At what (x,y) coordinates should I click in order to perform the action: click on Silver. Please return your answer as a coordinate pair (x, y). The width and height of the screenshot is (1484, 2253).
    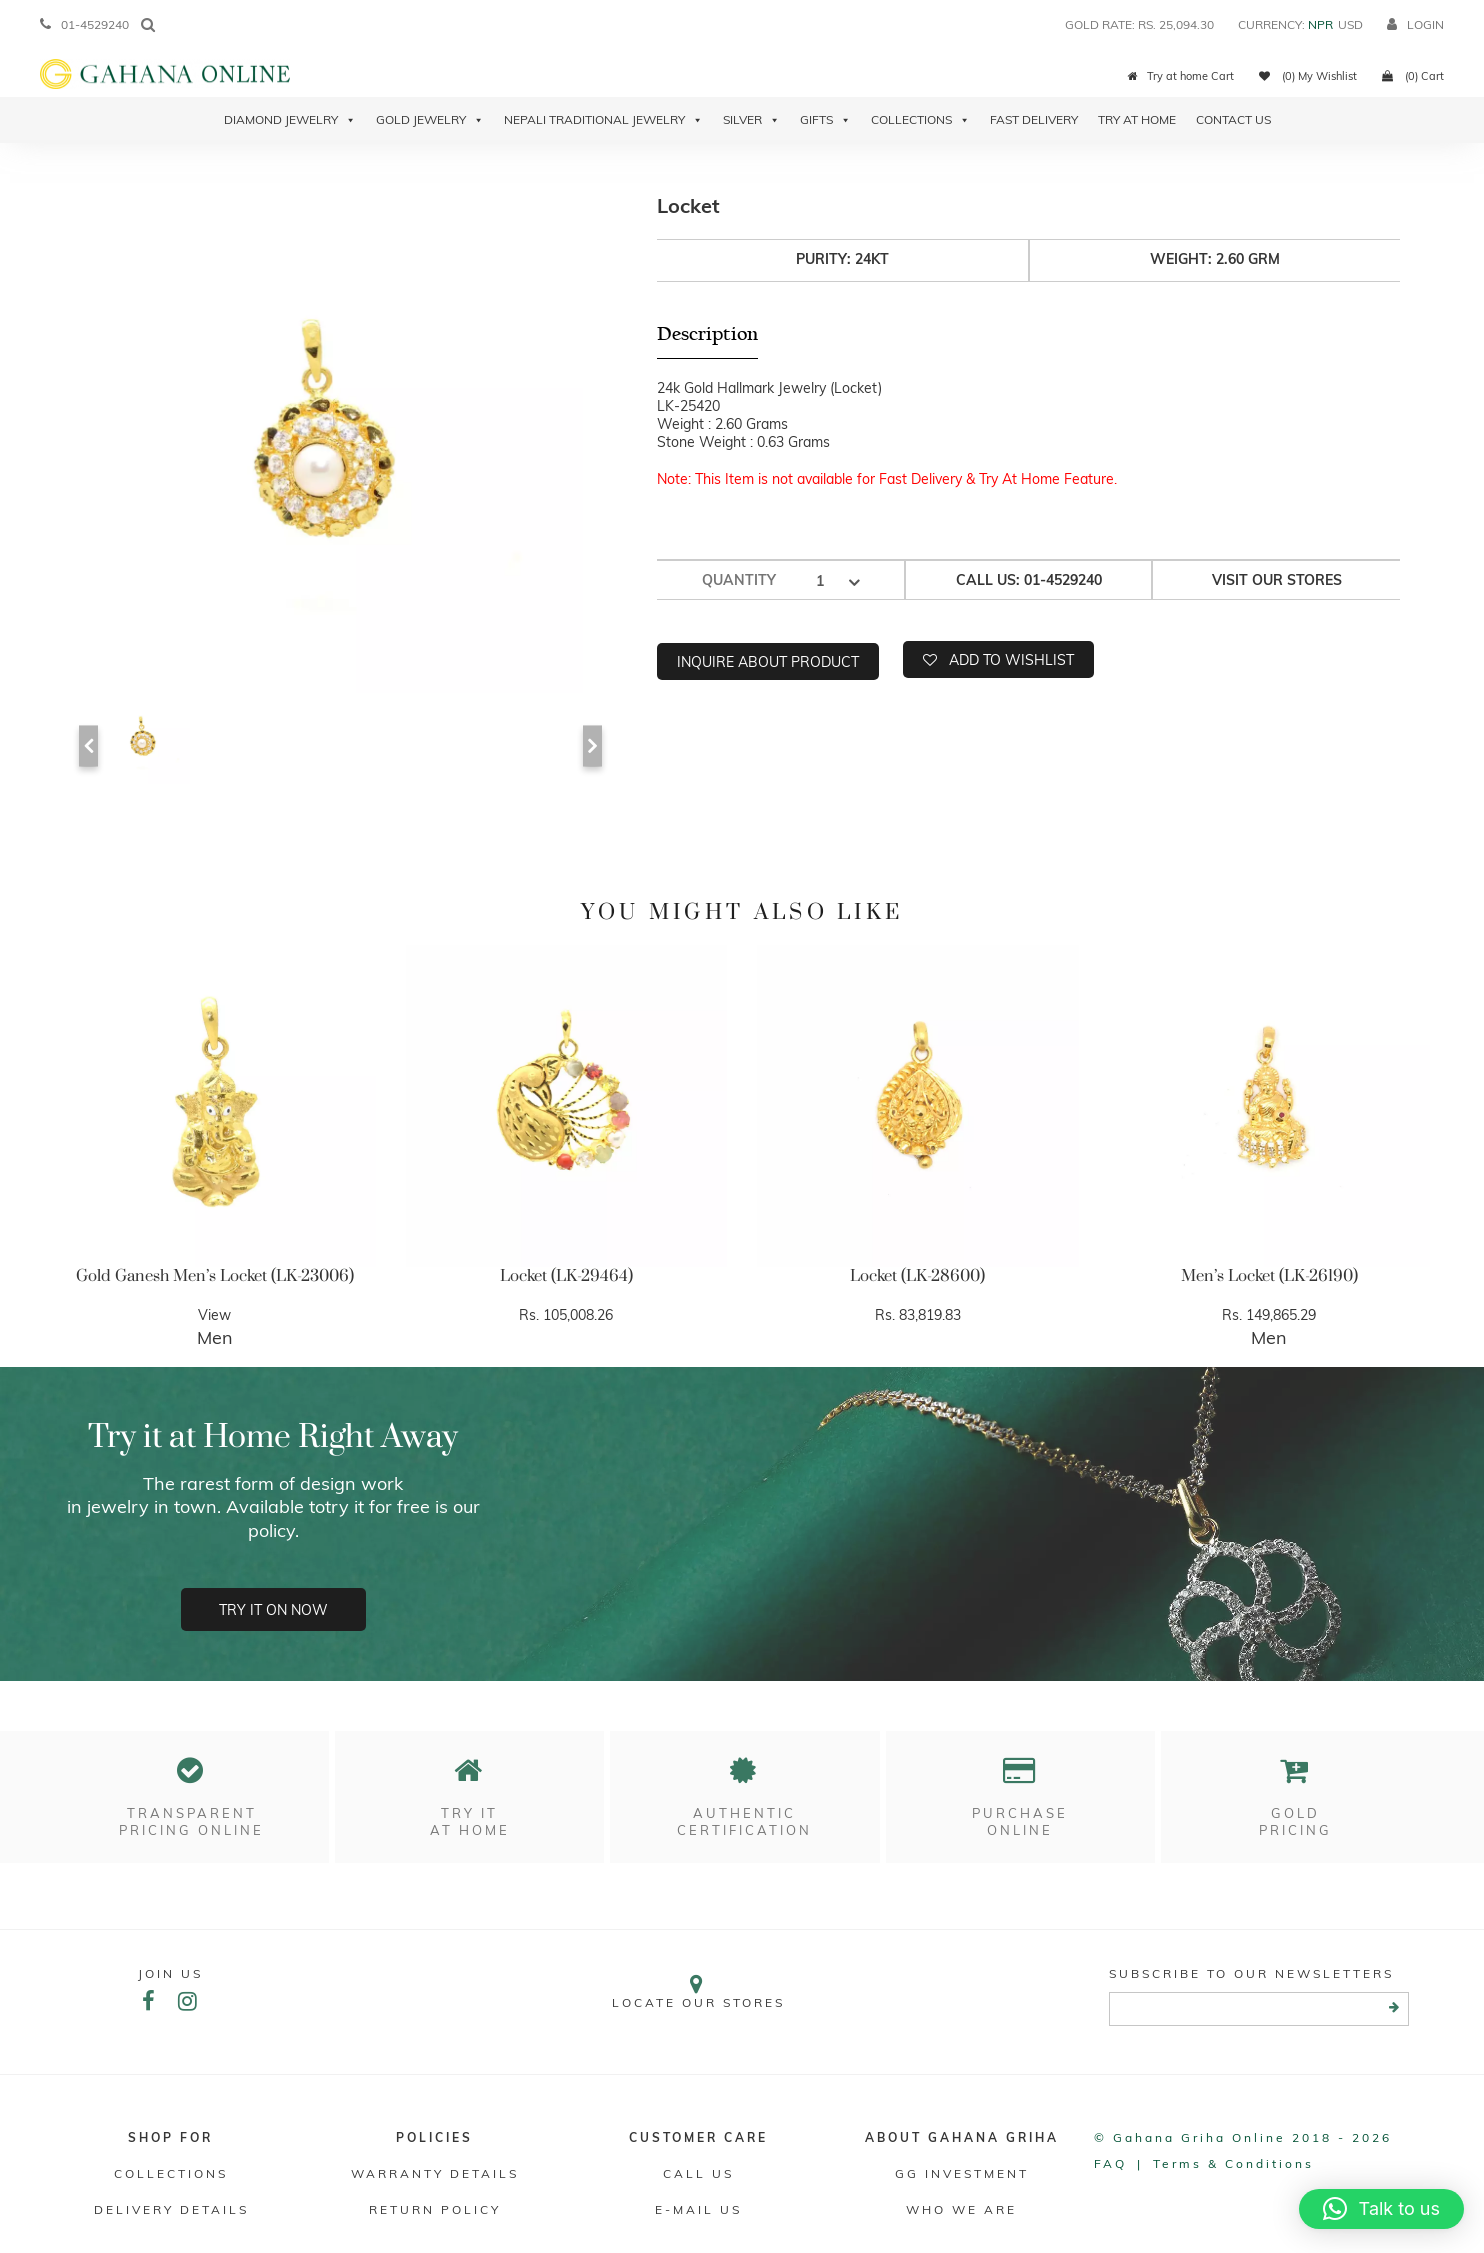
    Looking at the image, I should click on (751, 120).